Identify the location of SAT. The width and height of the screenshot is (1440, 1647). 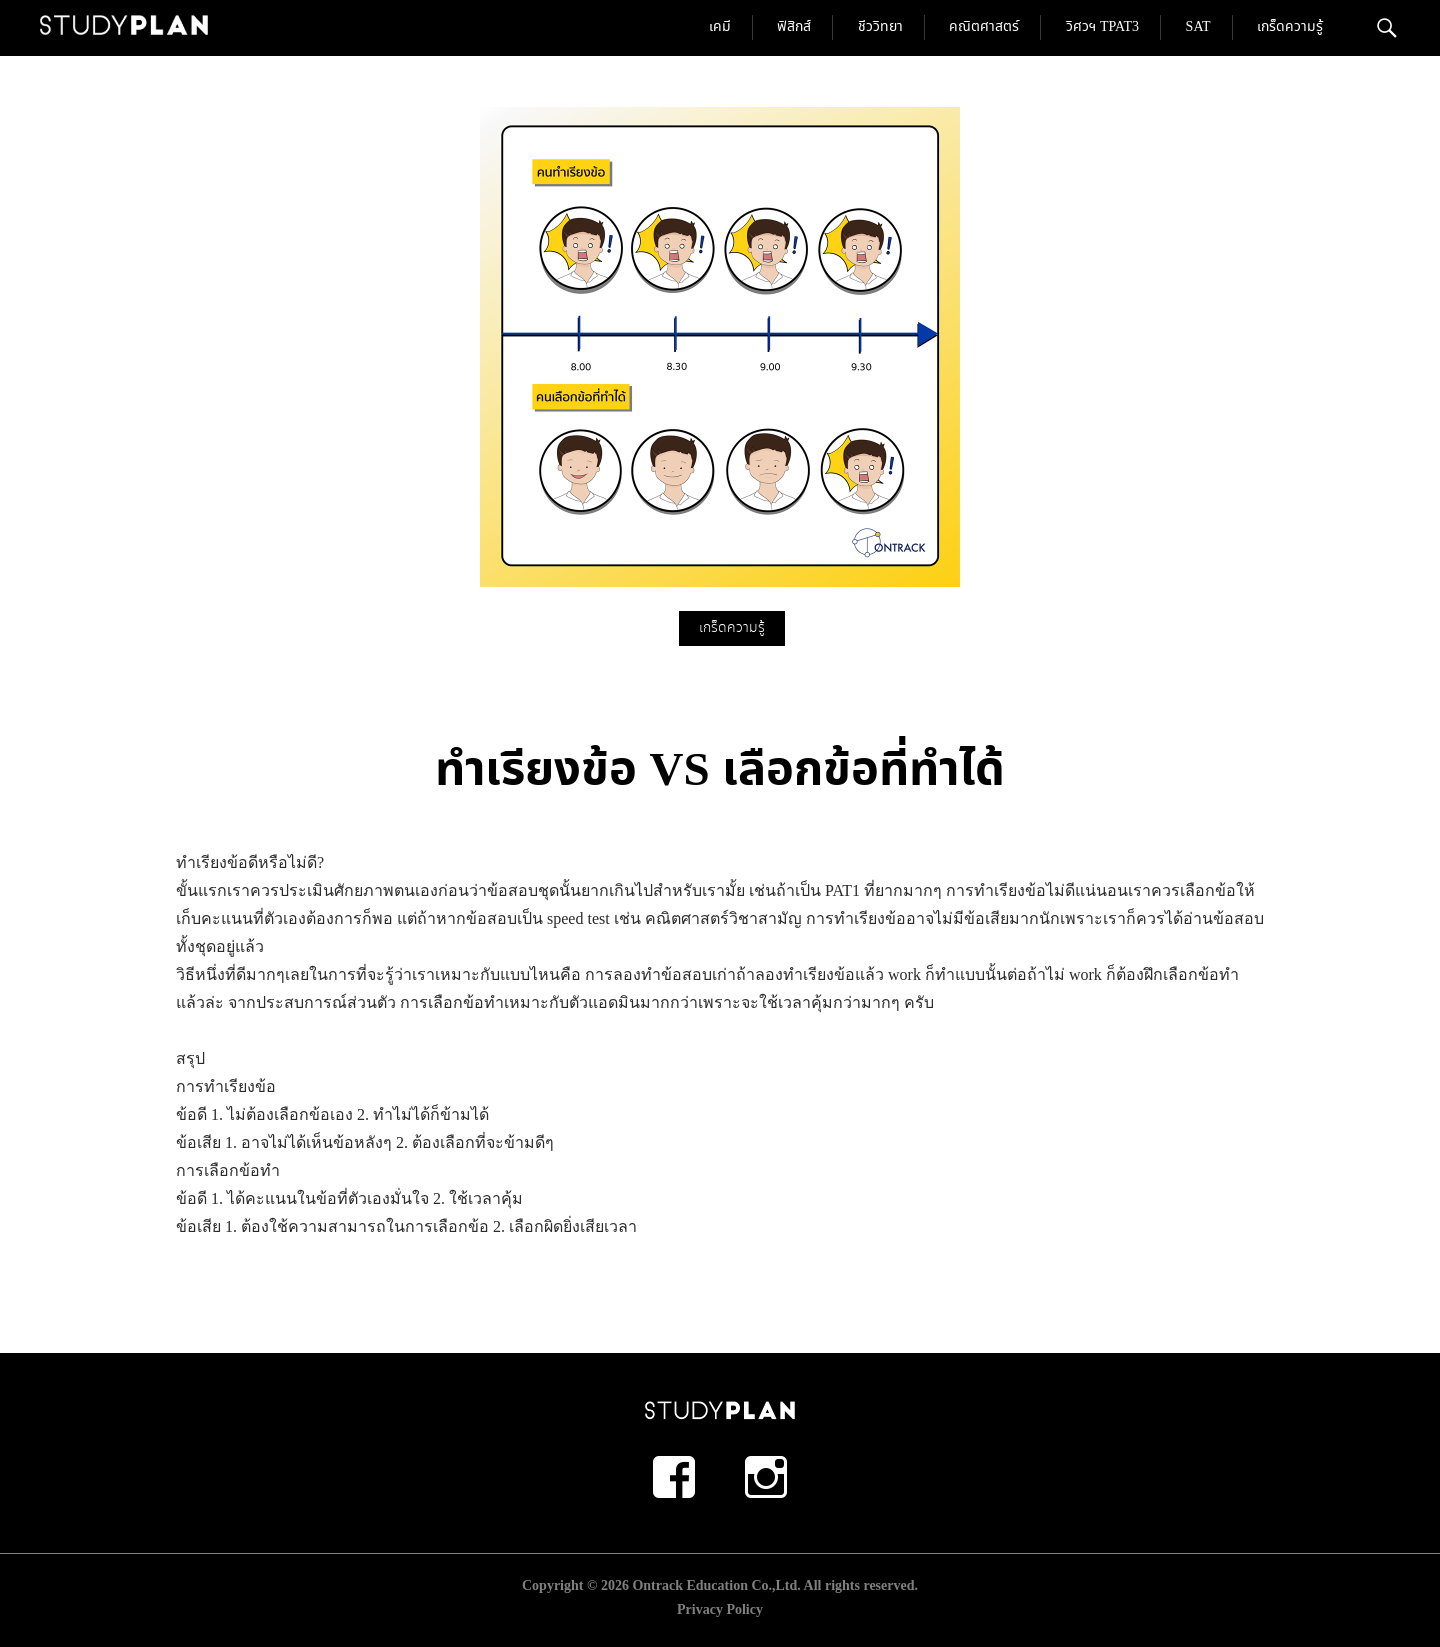
(1198, 27).